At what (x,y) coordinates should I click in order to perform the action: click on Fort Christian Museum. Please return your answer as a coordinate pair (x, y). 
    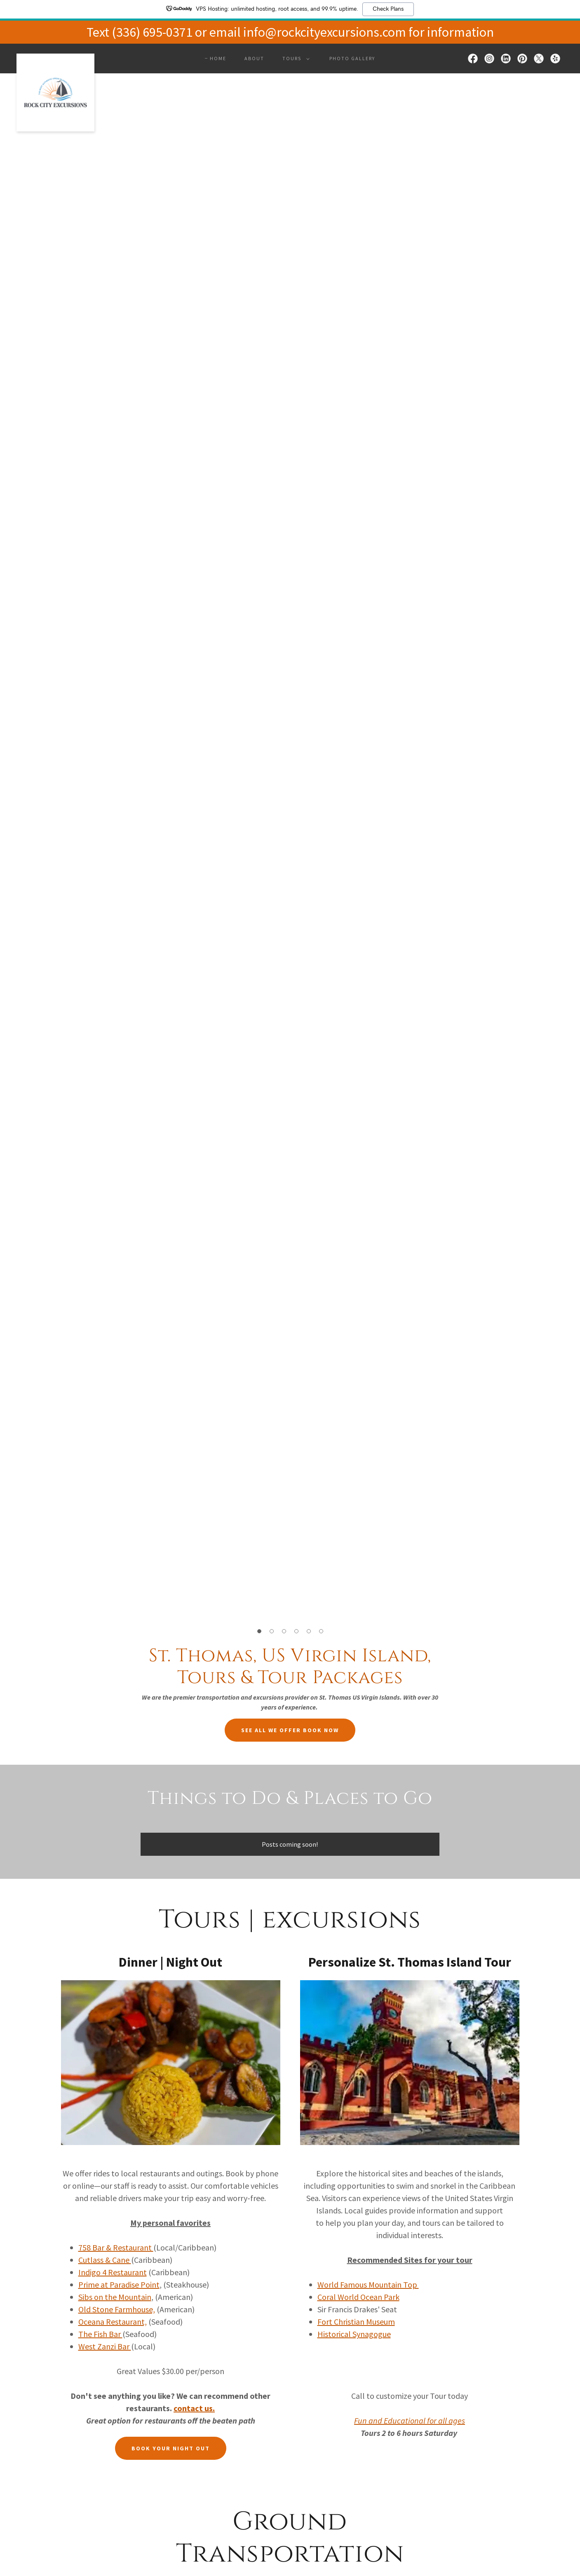
    Looking at the image, I should click on (356, 2321).